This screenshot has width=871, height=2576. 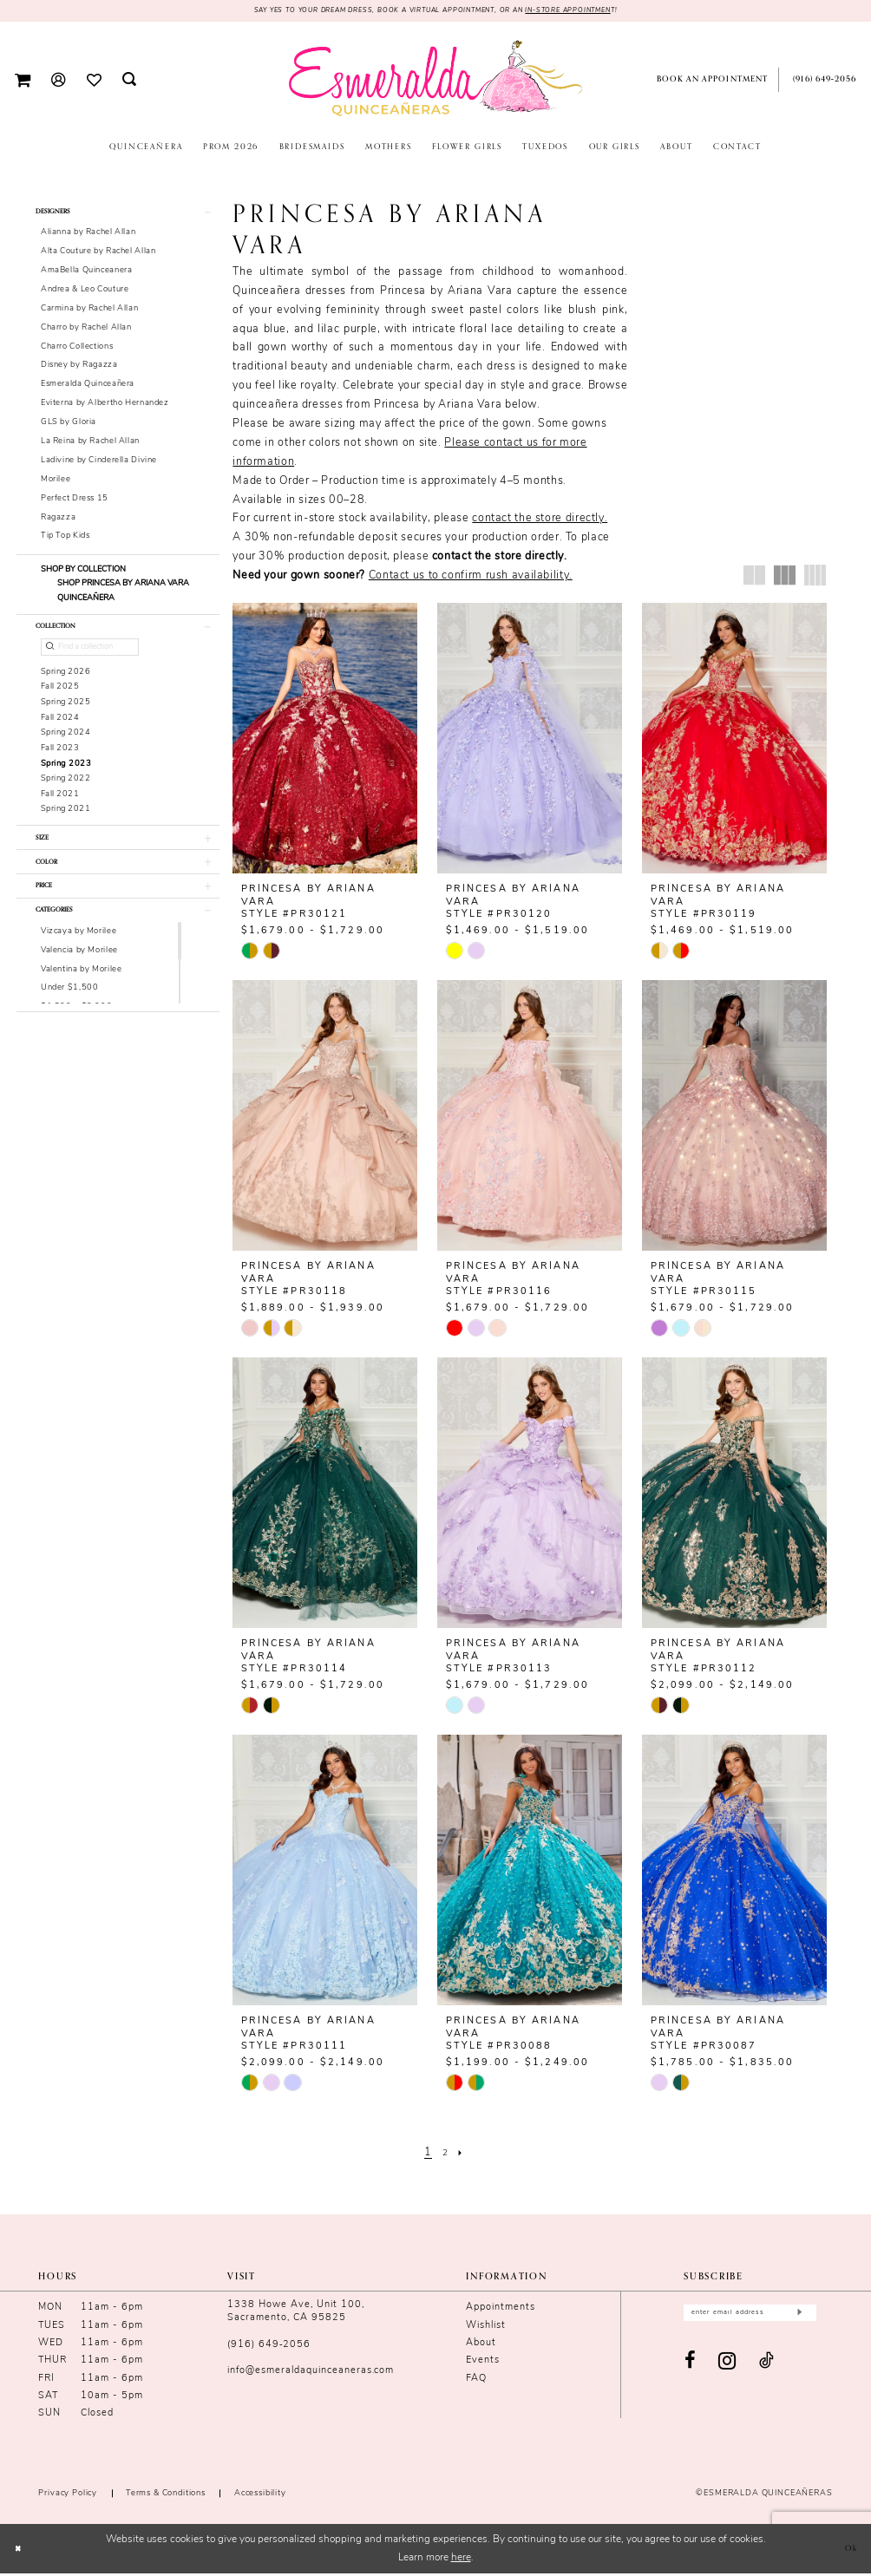 What do you see at coordinates (269, 2347) in the screenshot?
I see `(916) 649‑2056` at bounding box center [269, 2347].